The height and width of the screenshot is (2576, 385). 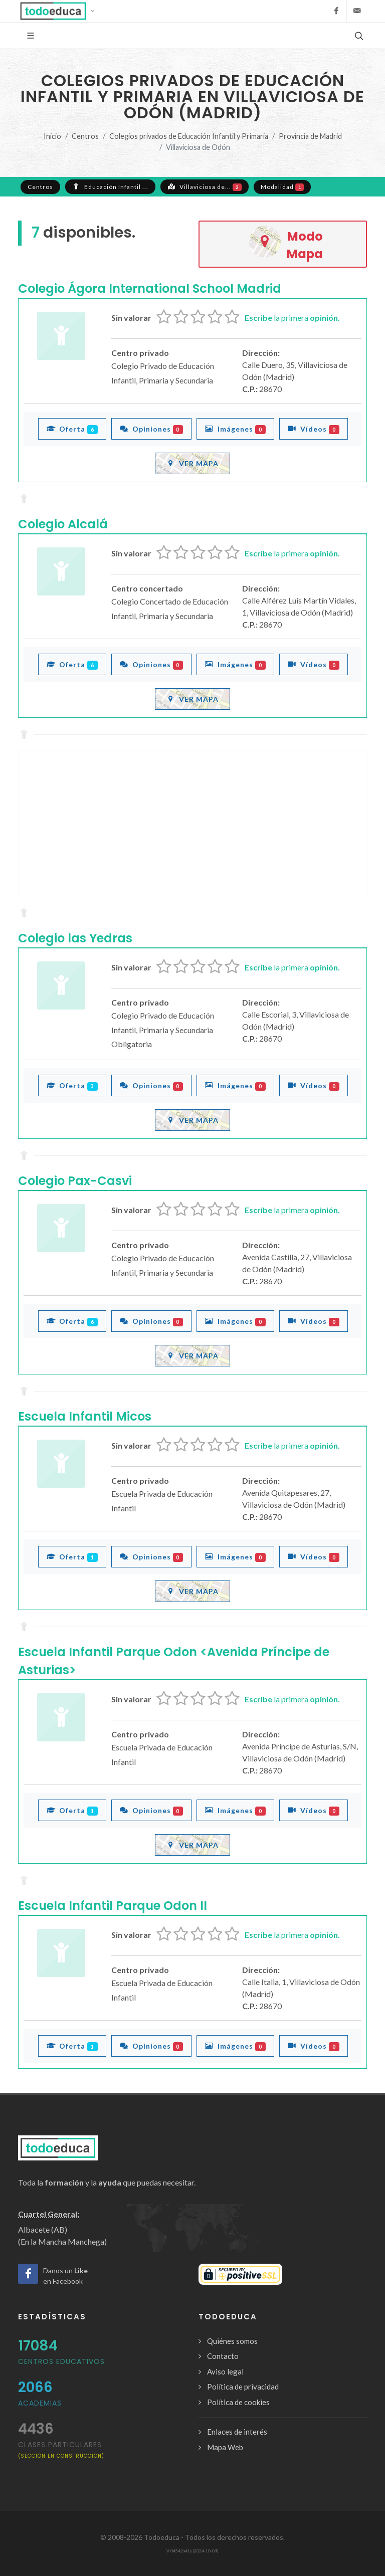 I want to click on Aviso legal, so click(x=225, y=2371).